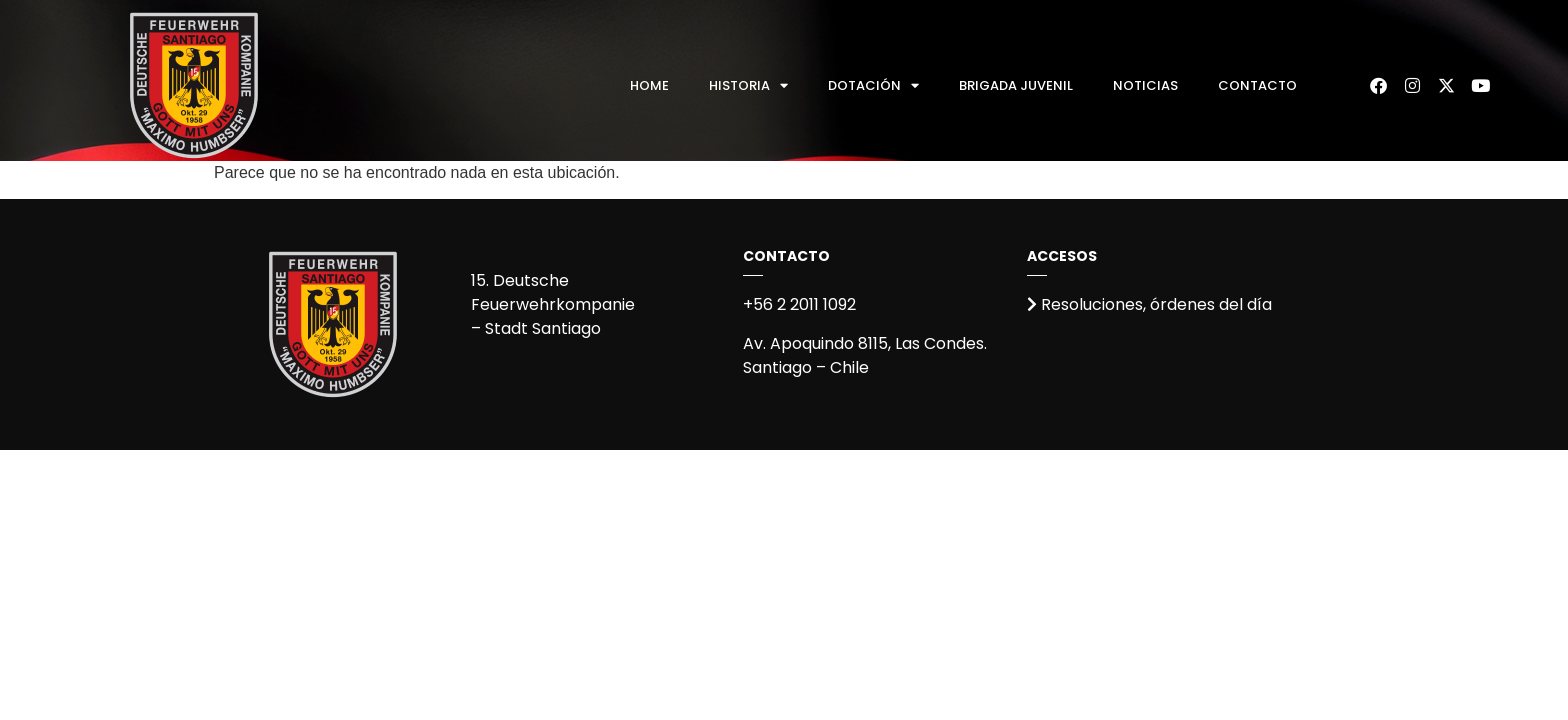 This screenshot has height=720, width=1568. I want to click on Resoluciones, órdenes del día, so click(1149, 304).